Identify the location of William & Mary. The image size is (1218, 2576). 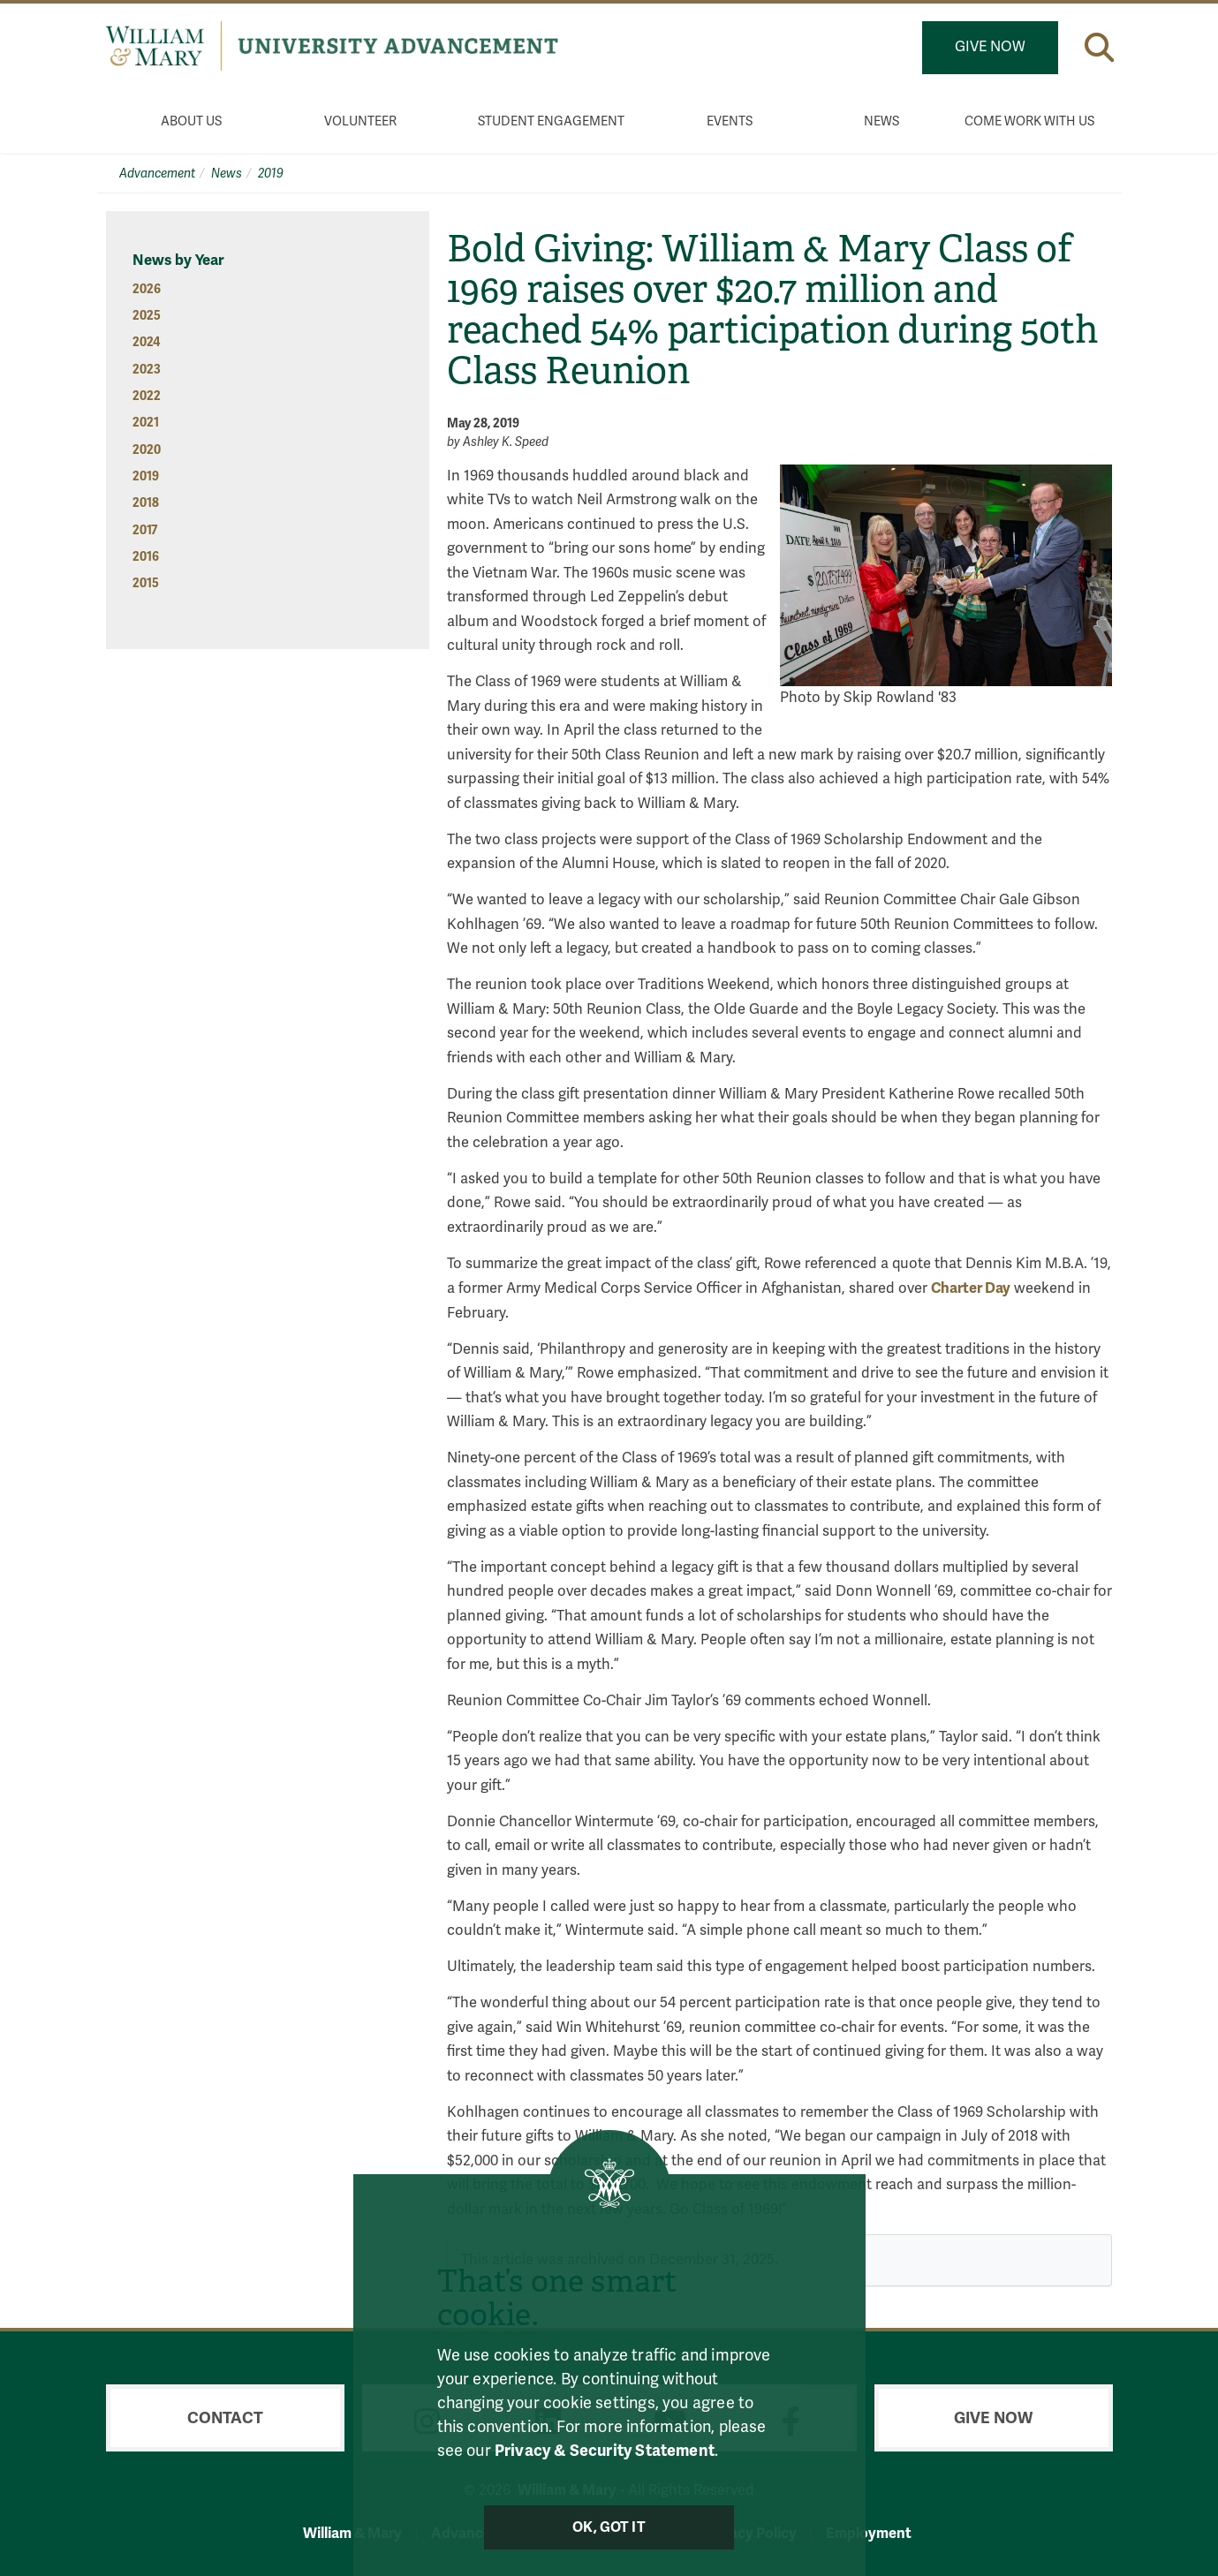
(352, 2533).